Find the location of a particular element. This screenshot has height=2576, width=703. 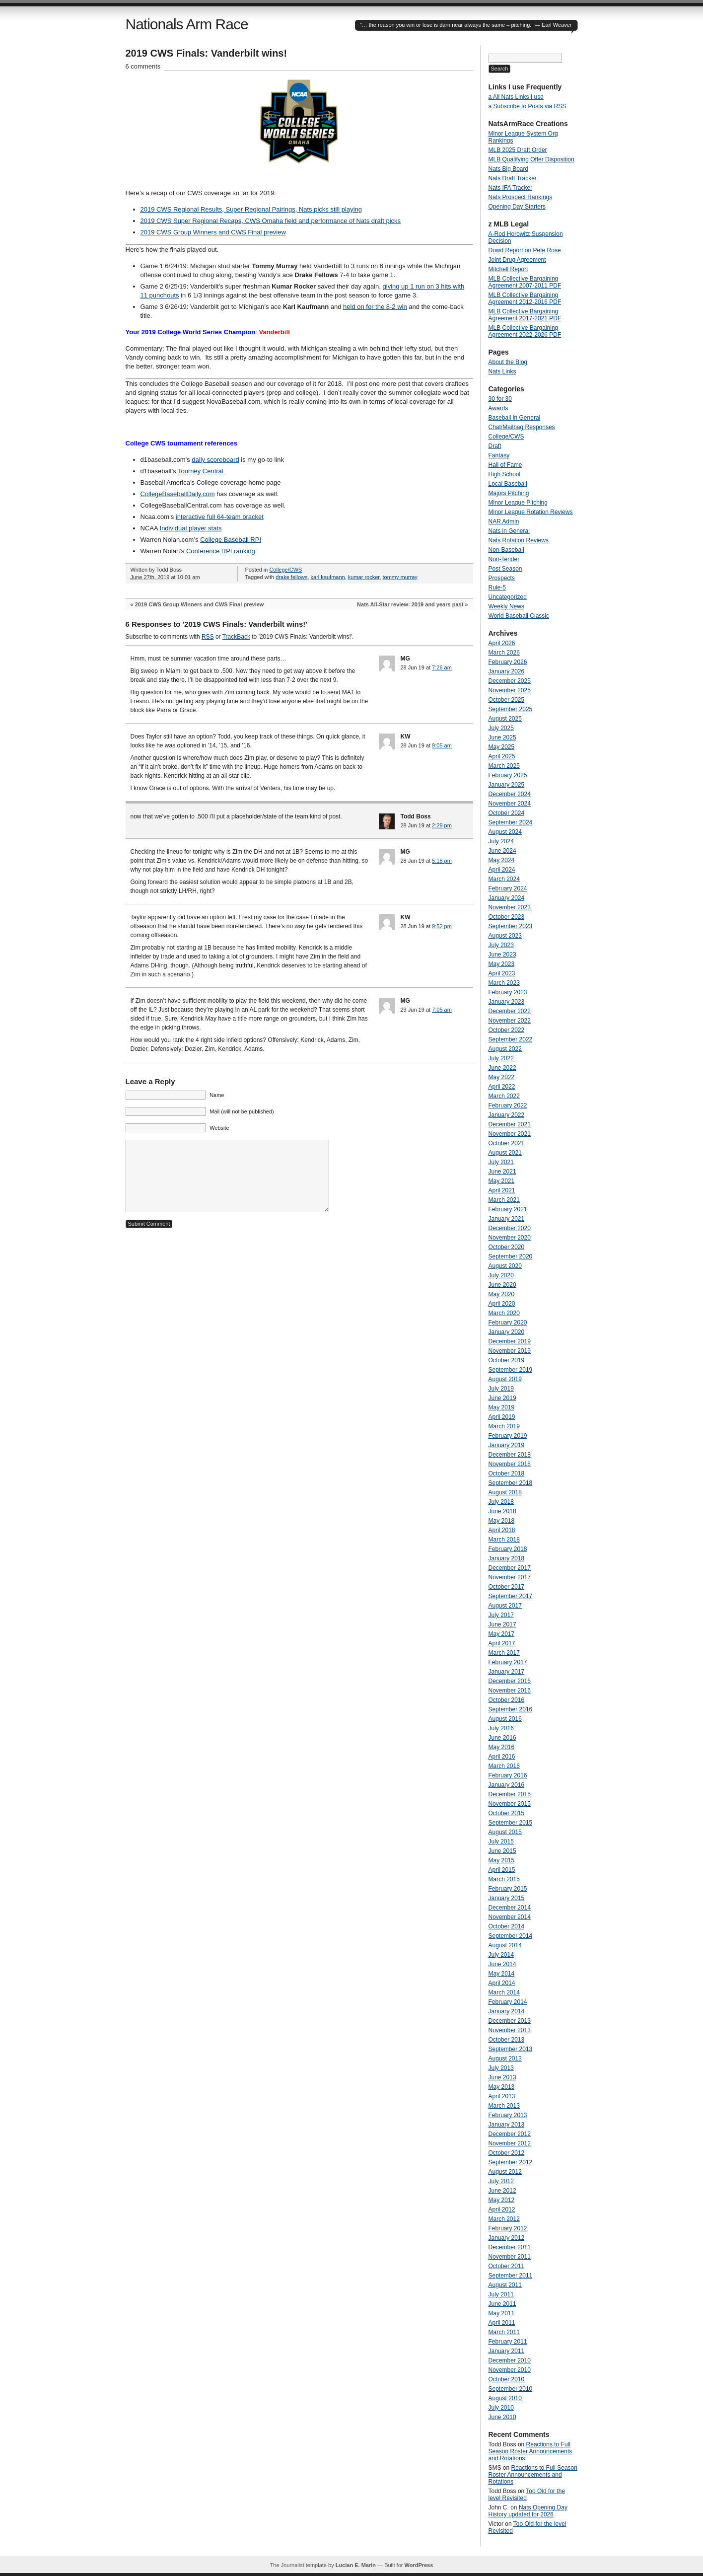

June 2020 is located at coordinates (502, 1284).